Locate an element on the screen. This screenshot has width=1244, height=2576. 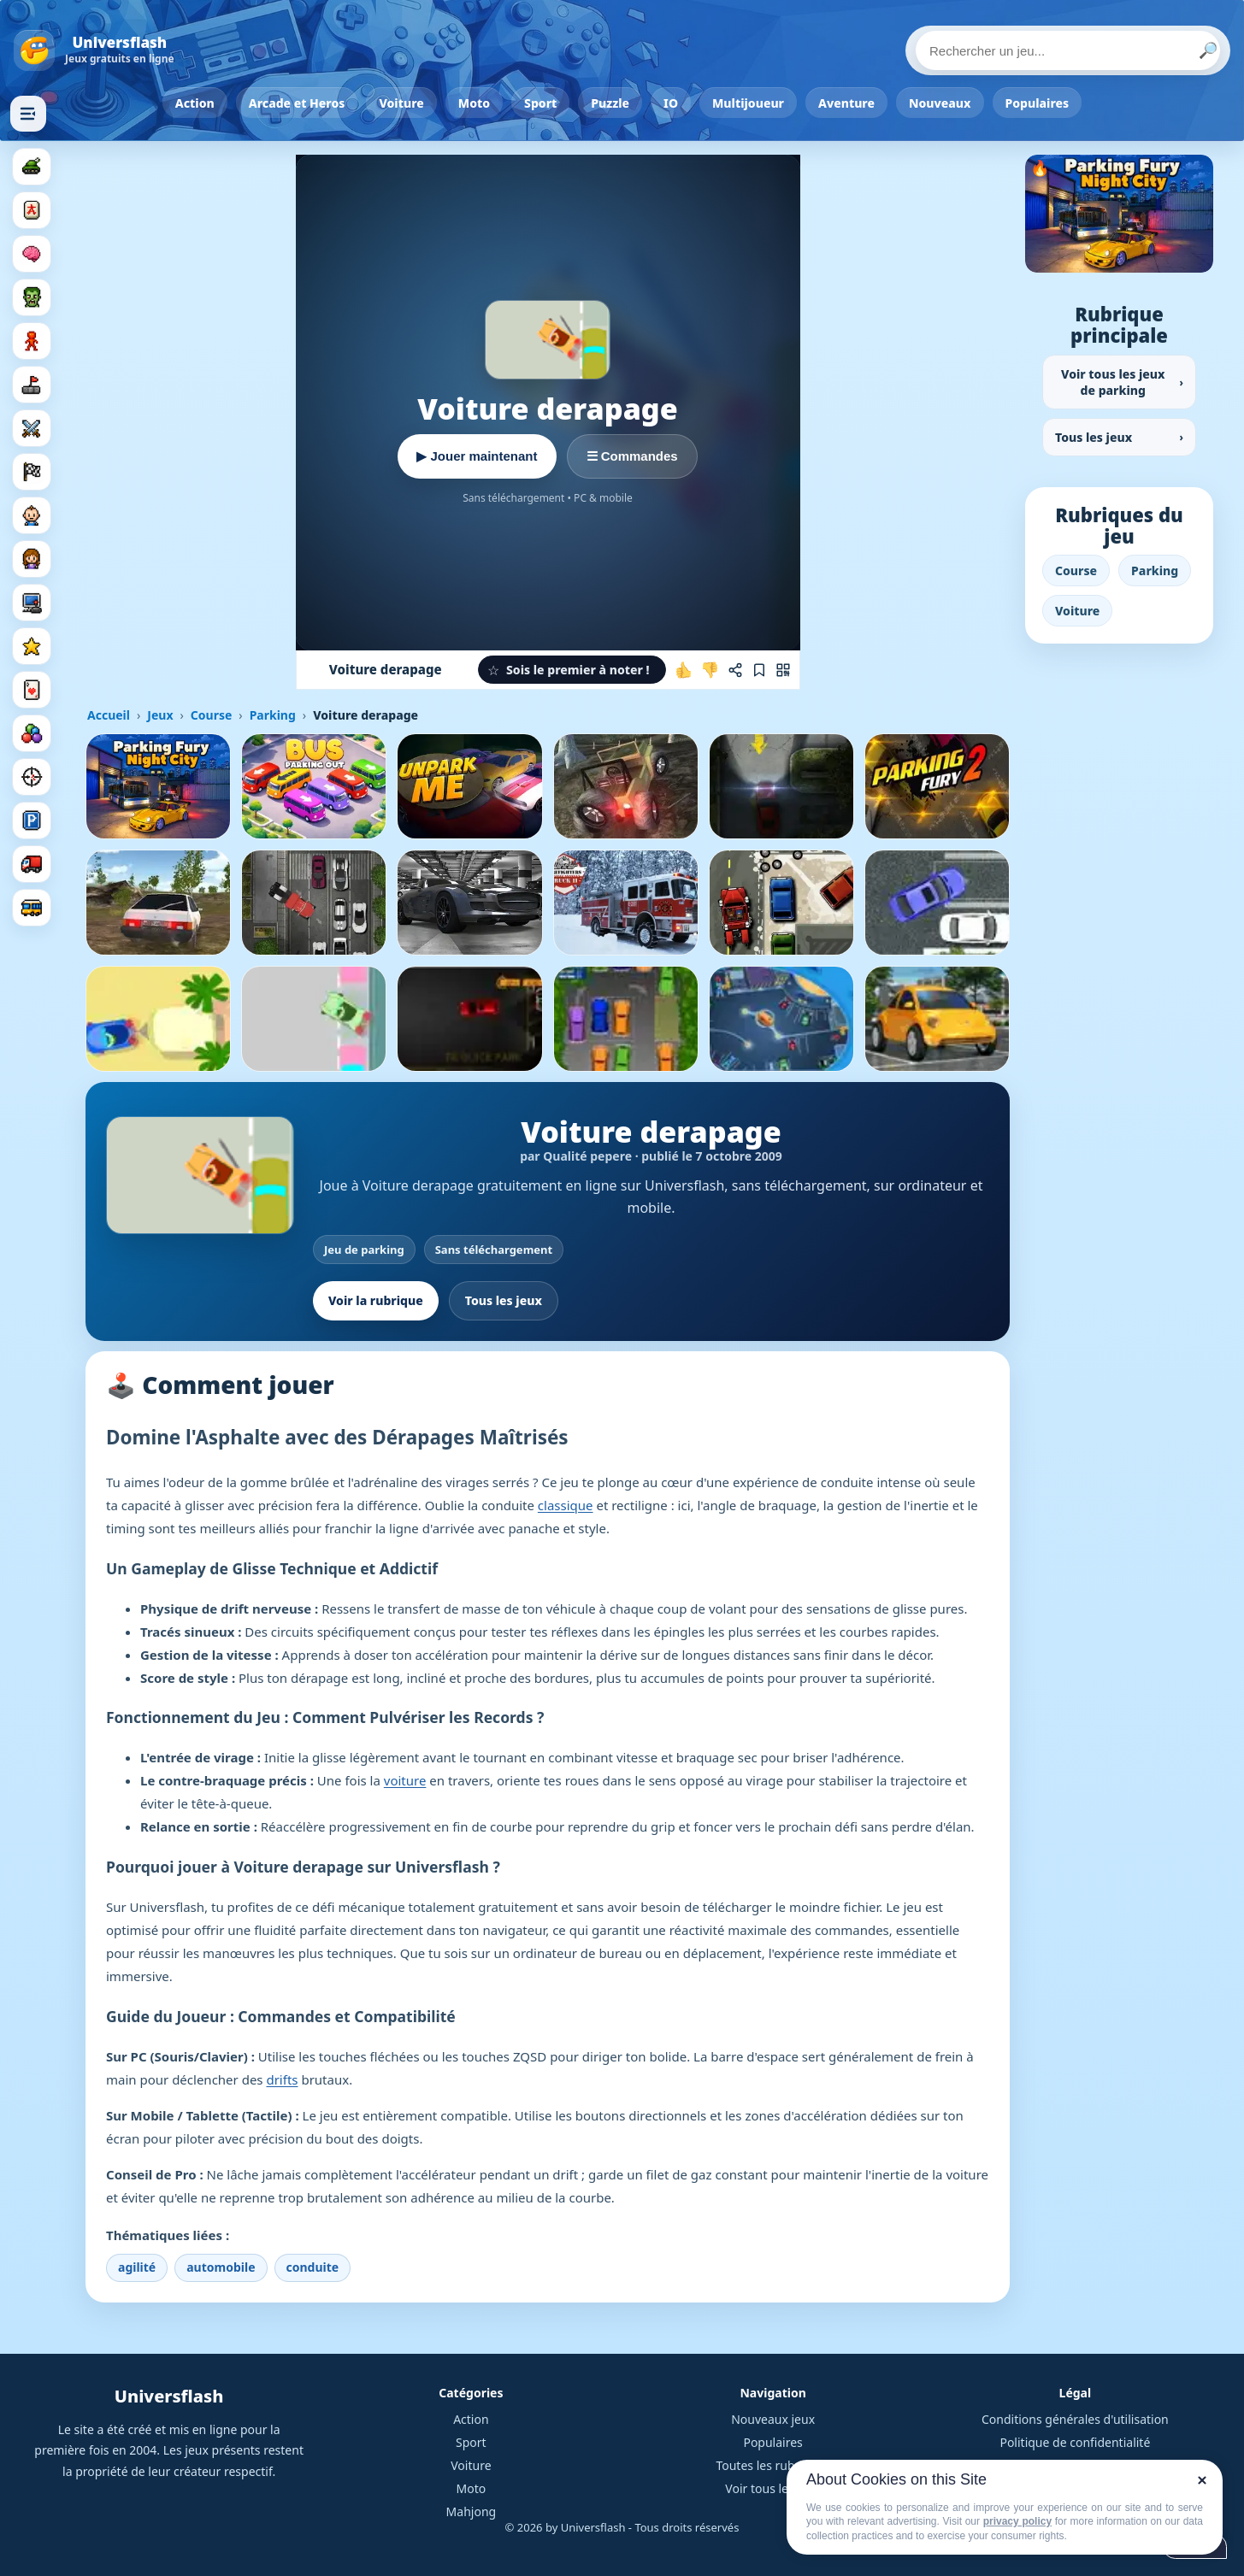
classique is located at coordinates (565, 1505).